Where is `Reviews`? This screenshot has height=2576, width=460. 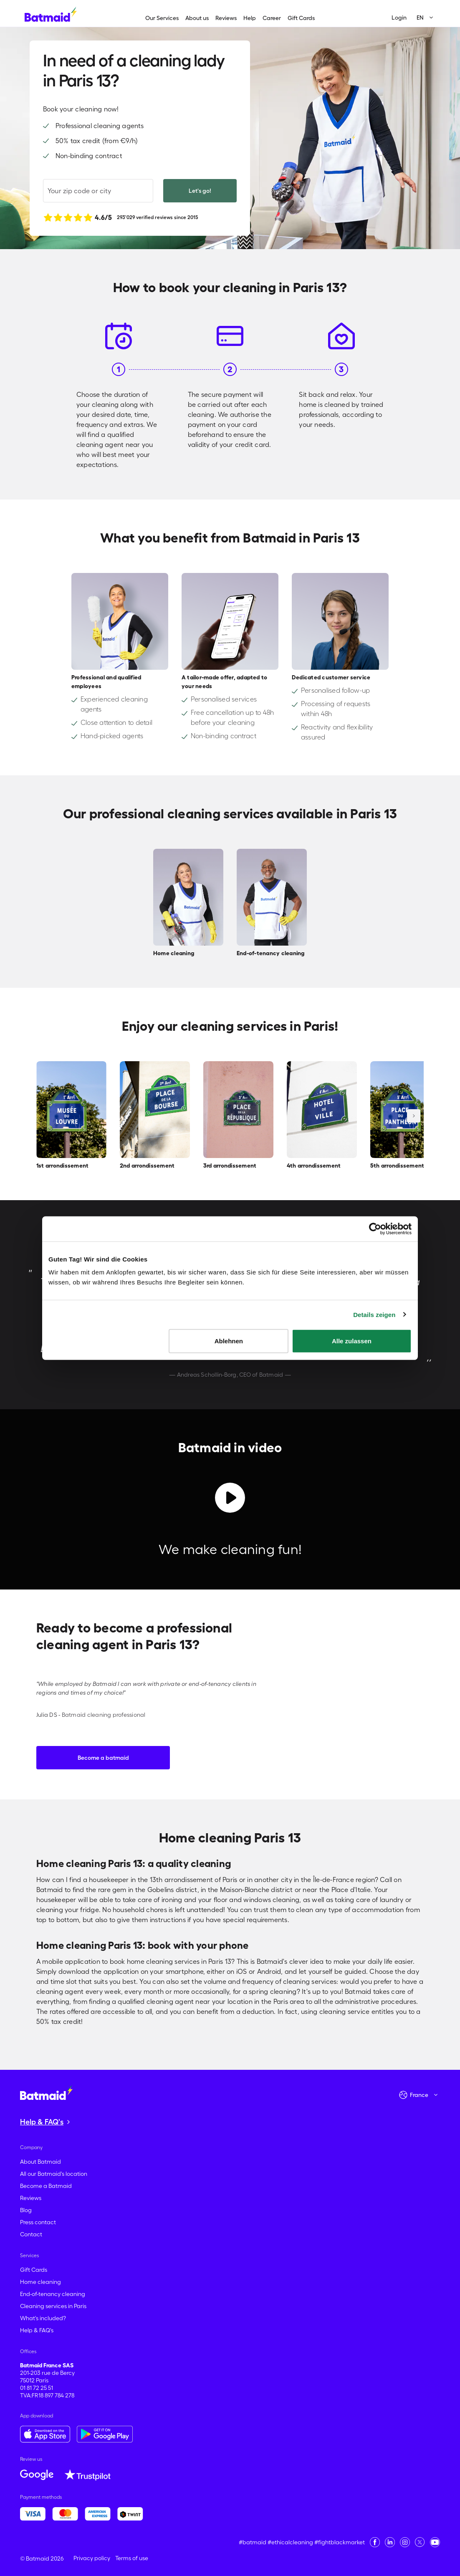
Reviews is located at coordinates (226, 18).